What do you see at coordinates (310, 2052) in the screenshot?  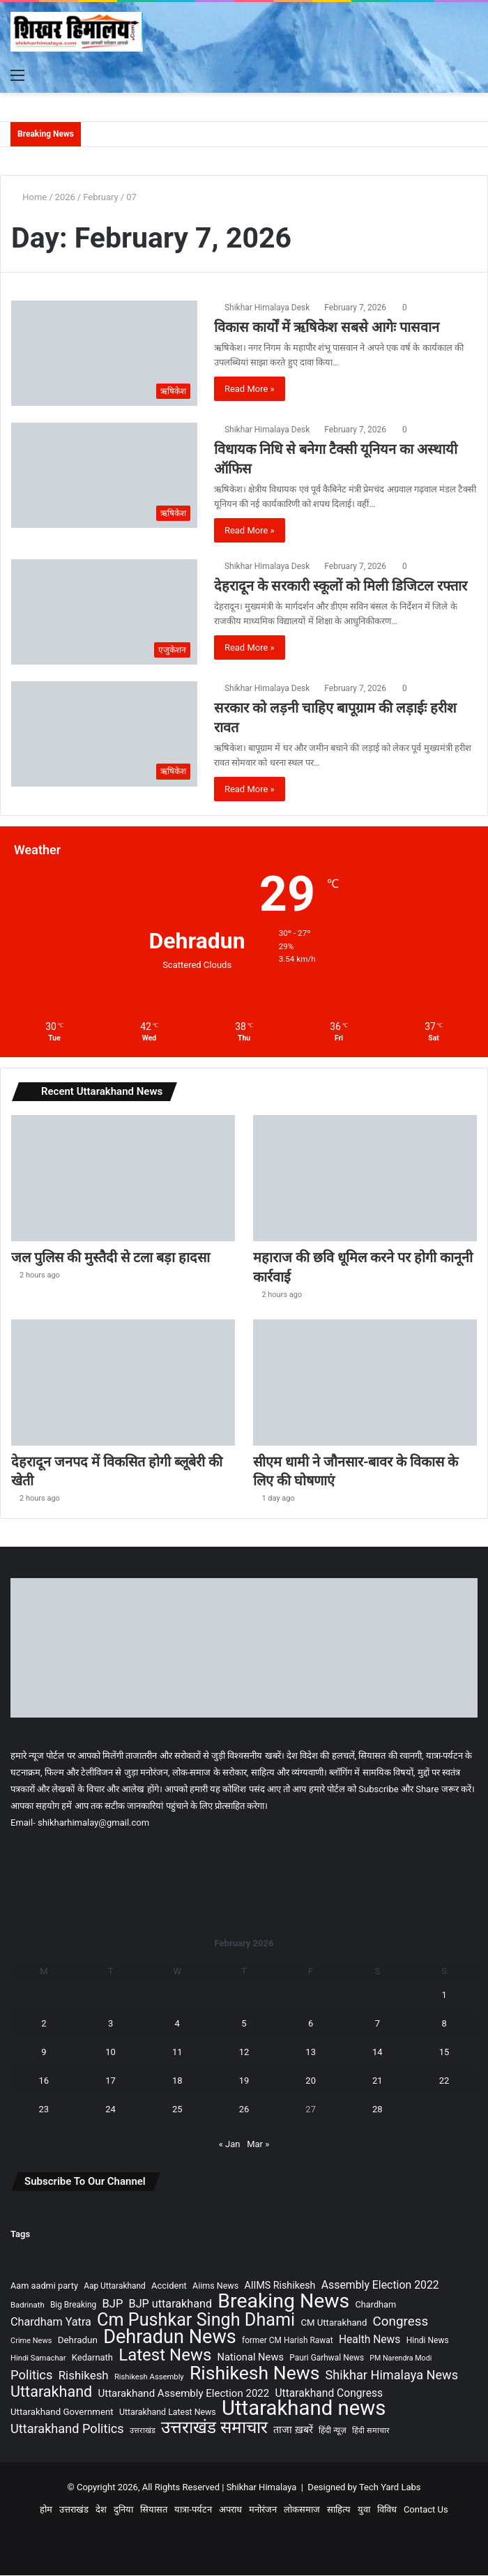 I see `13 [Posts published on February 13, 2026]` at bounding box center [310, 2052].